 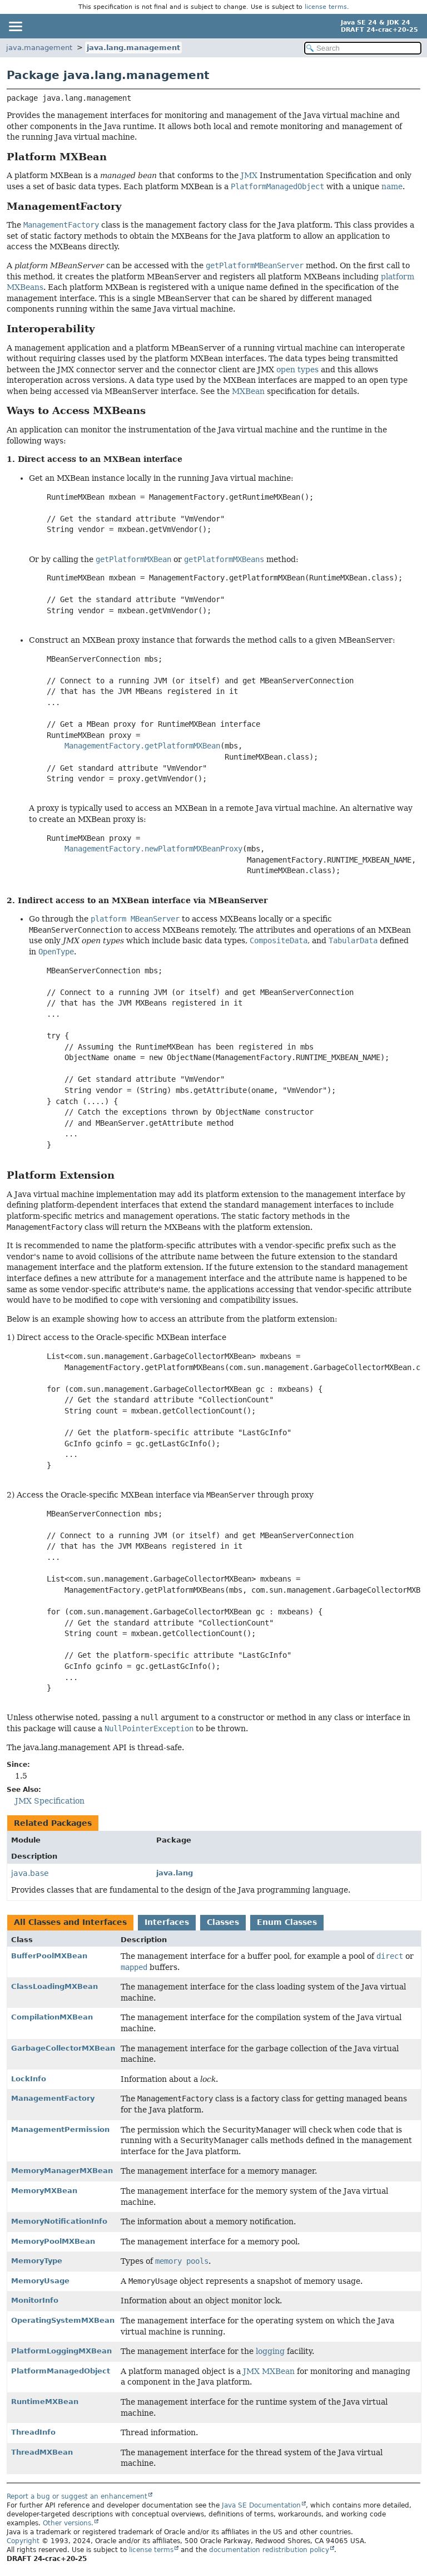 What do you see at coordinates (326, 7) in the screenshot?
I see `license terms` at bounding box center [326, 7].